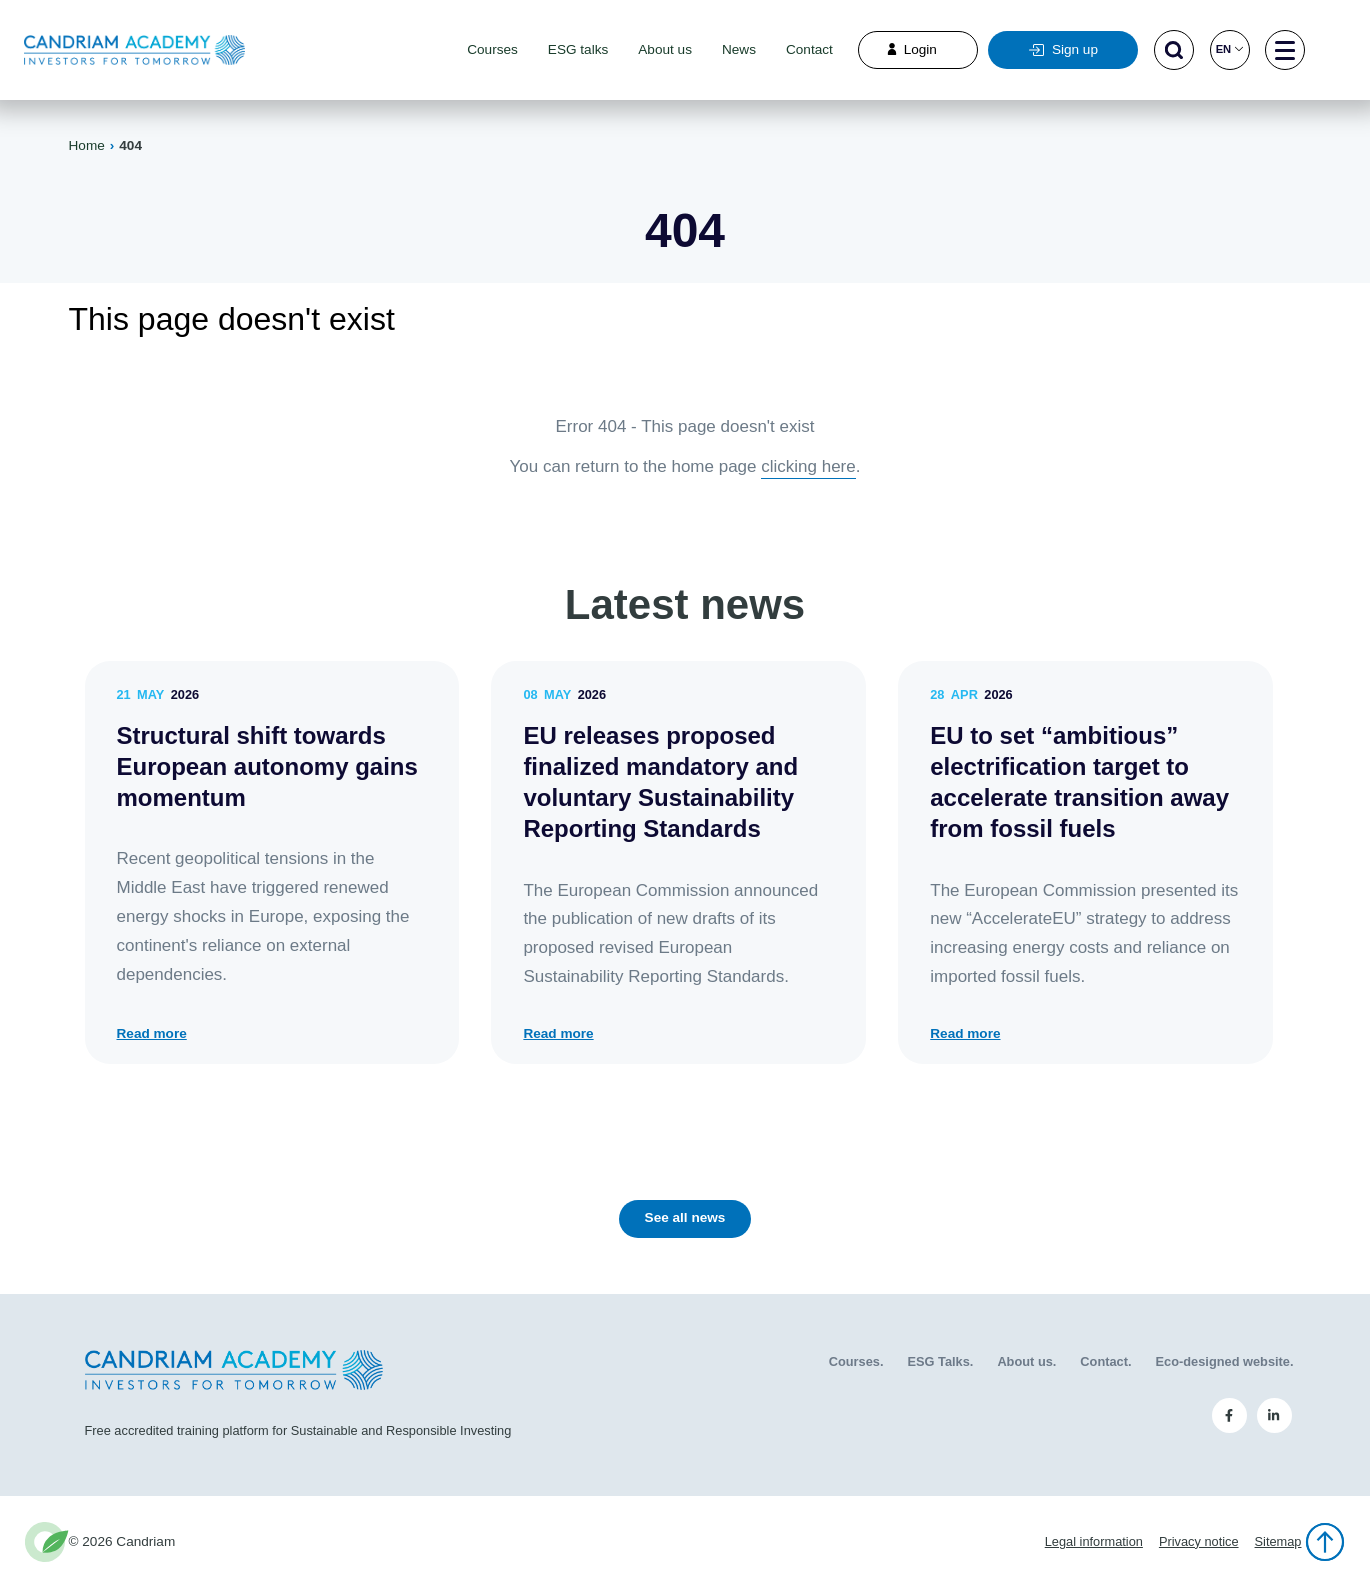 The width and height of the screenshot is (1370, 1587). Describe the element at coordinates (1094, 1541) in the screenshot. I see `Legal information` at that location.